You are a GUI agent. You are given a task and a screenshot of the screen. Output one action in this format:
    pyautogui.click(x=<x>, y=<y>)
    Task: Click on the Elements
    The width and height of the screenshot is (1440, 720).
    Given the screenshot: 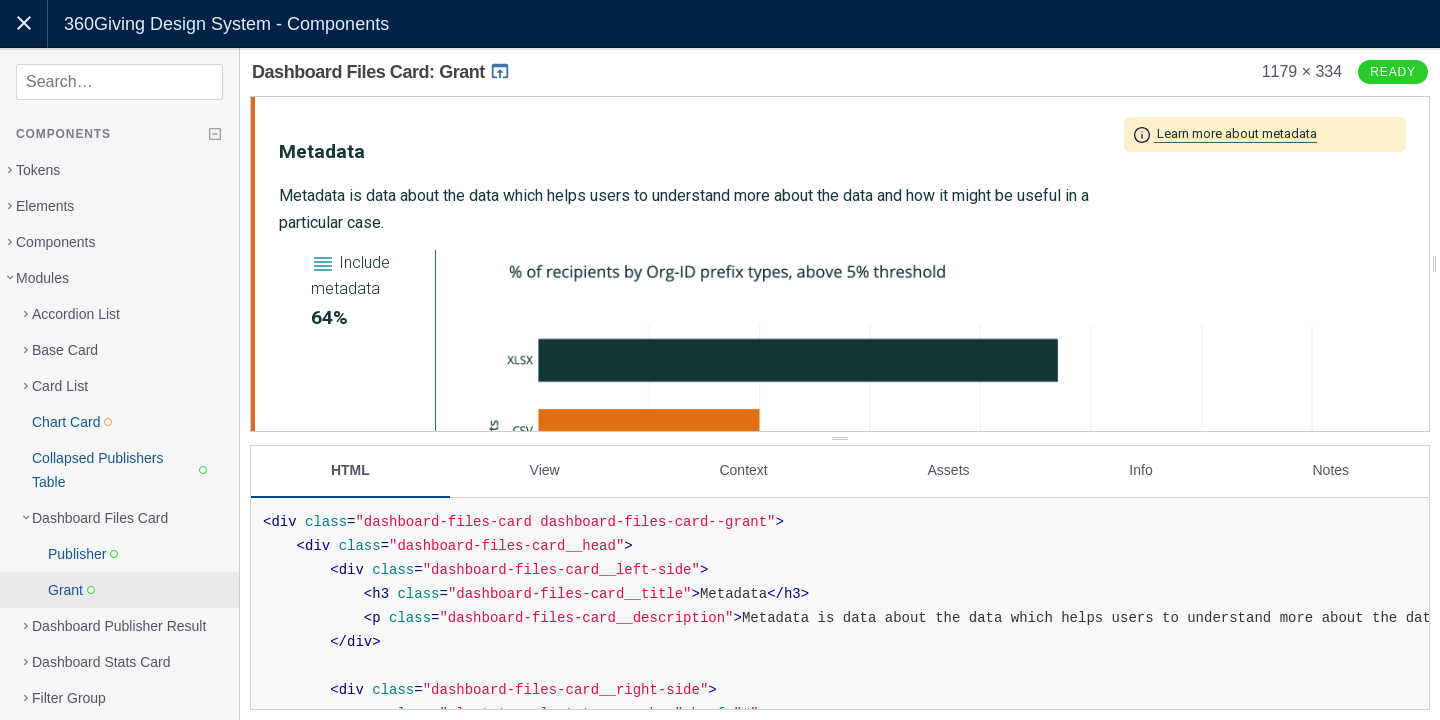 What is the action you would take?
    pyautogui.click(x=45, y=206)
    